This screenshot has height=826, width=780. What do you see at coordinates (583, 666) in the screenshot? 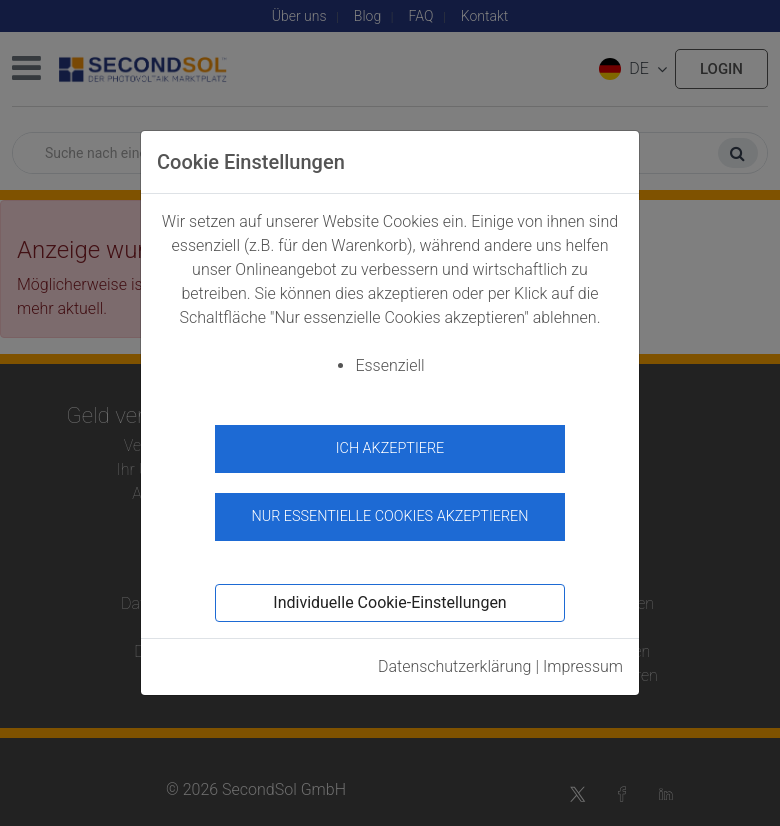
I see `Impressum` at bounding box center [583, 666].